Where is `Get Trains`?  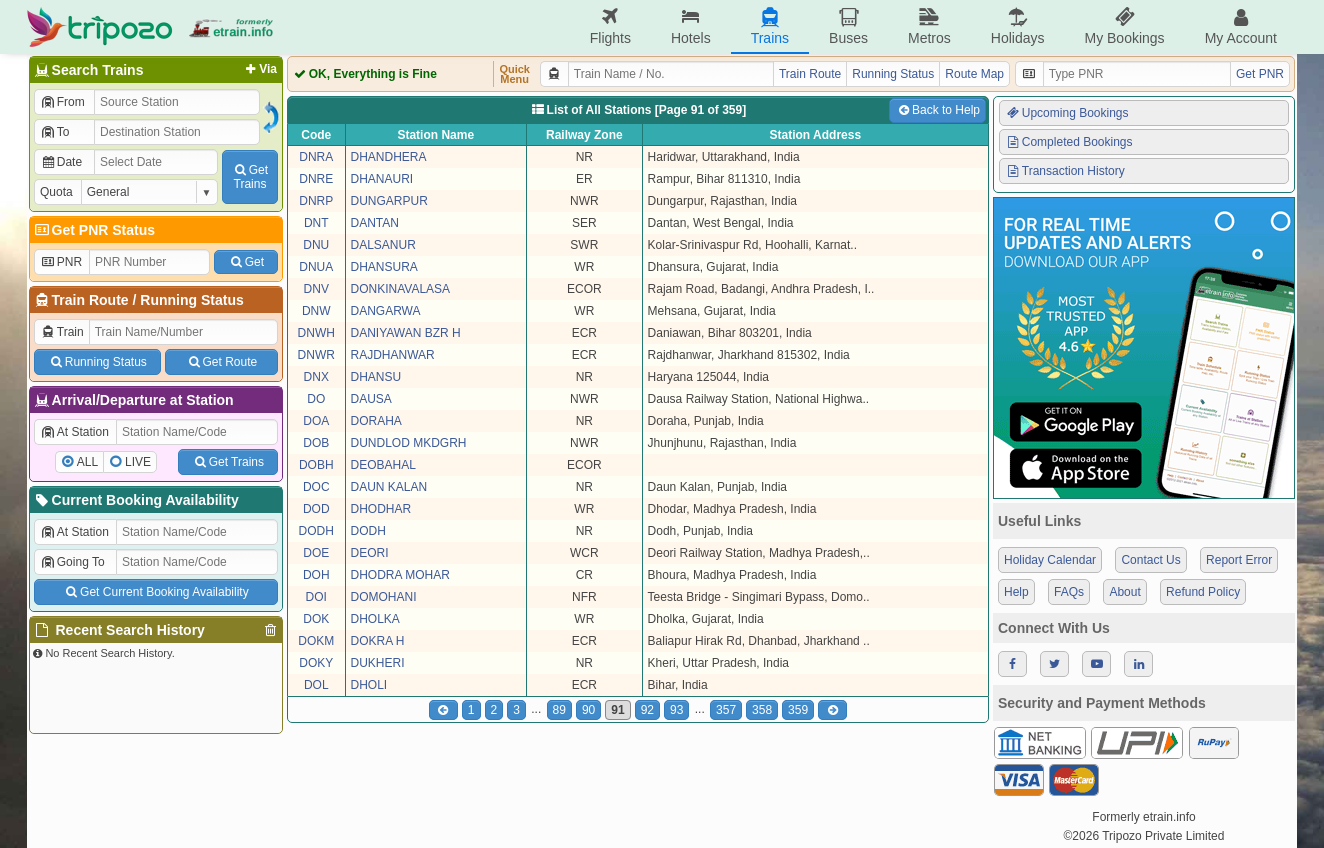 Get Trains is located at coordinates (228, 462).